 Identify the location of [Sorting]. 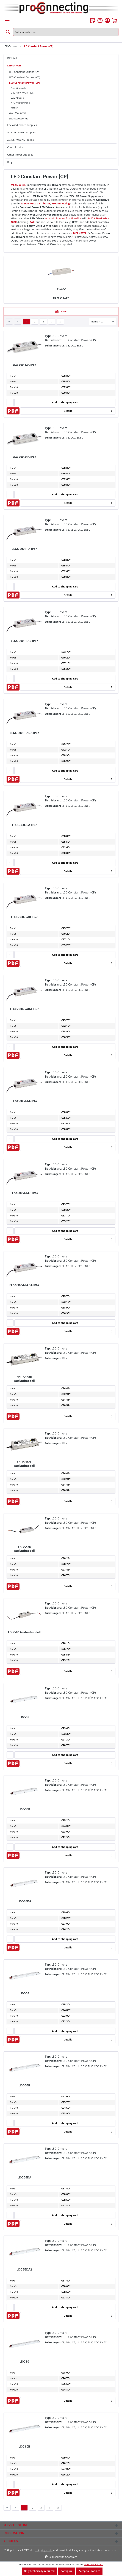
(102, 321).